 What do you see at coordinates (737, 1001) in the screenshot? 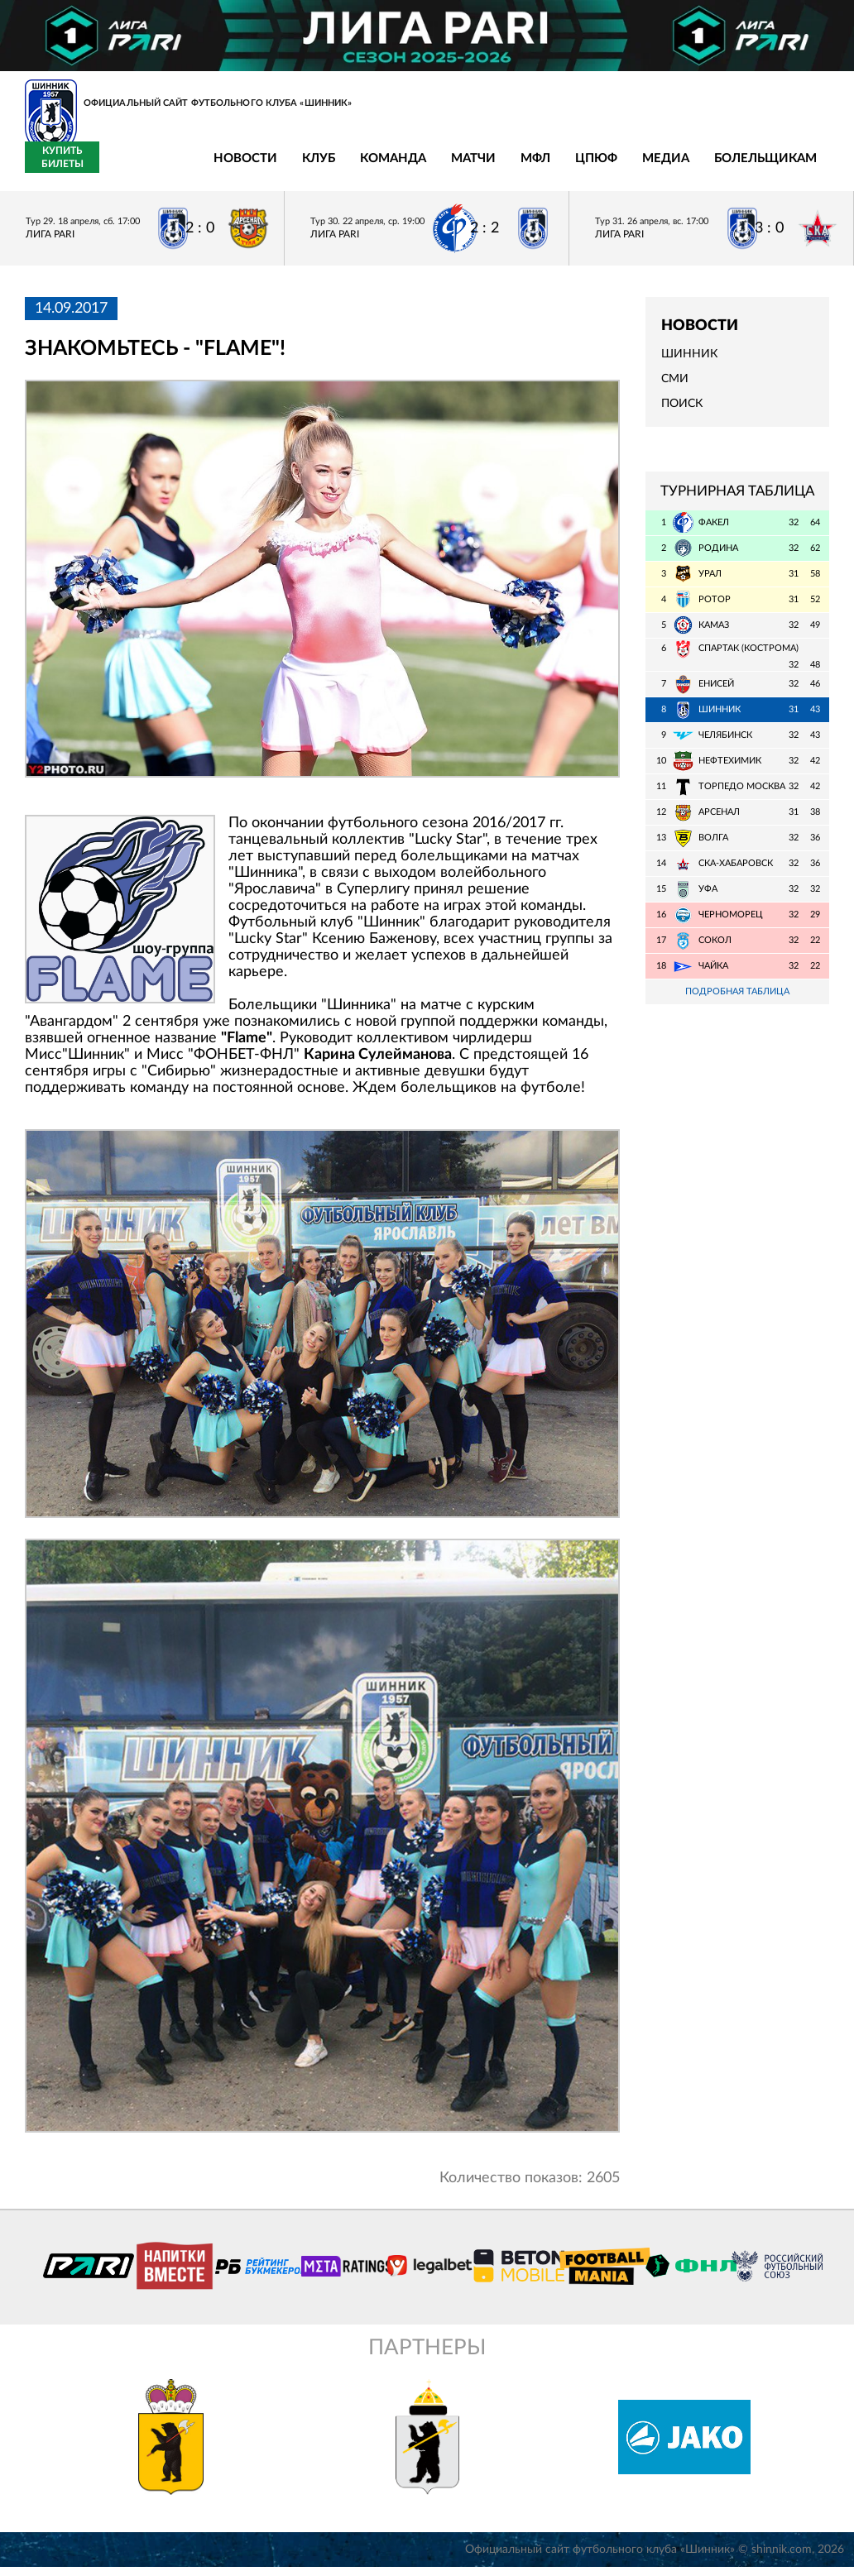
I see `Подробная таблица` at bounding box center [737, 1001].